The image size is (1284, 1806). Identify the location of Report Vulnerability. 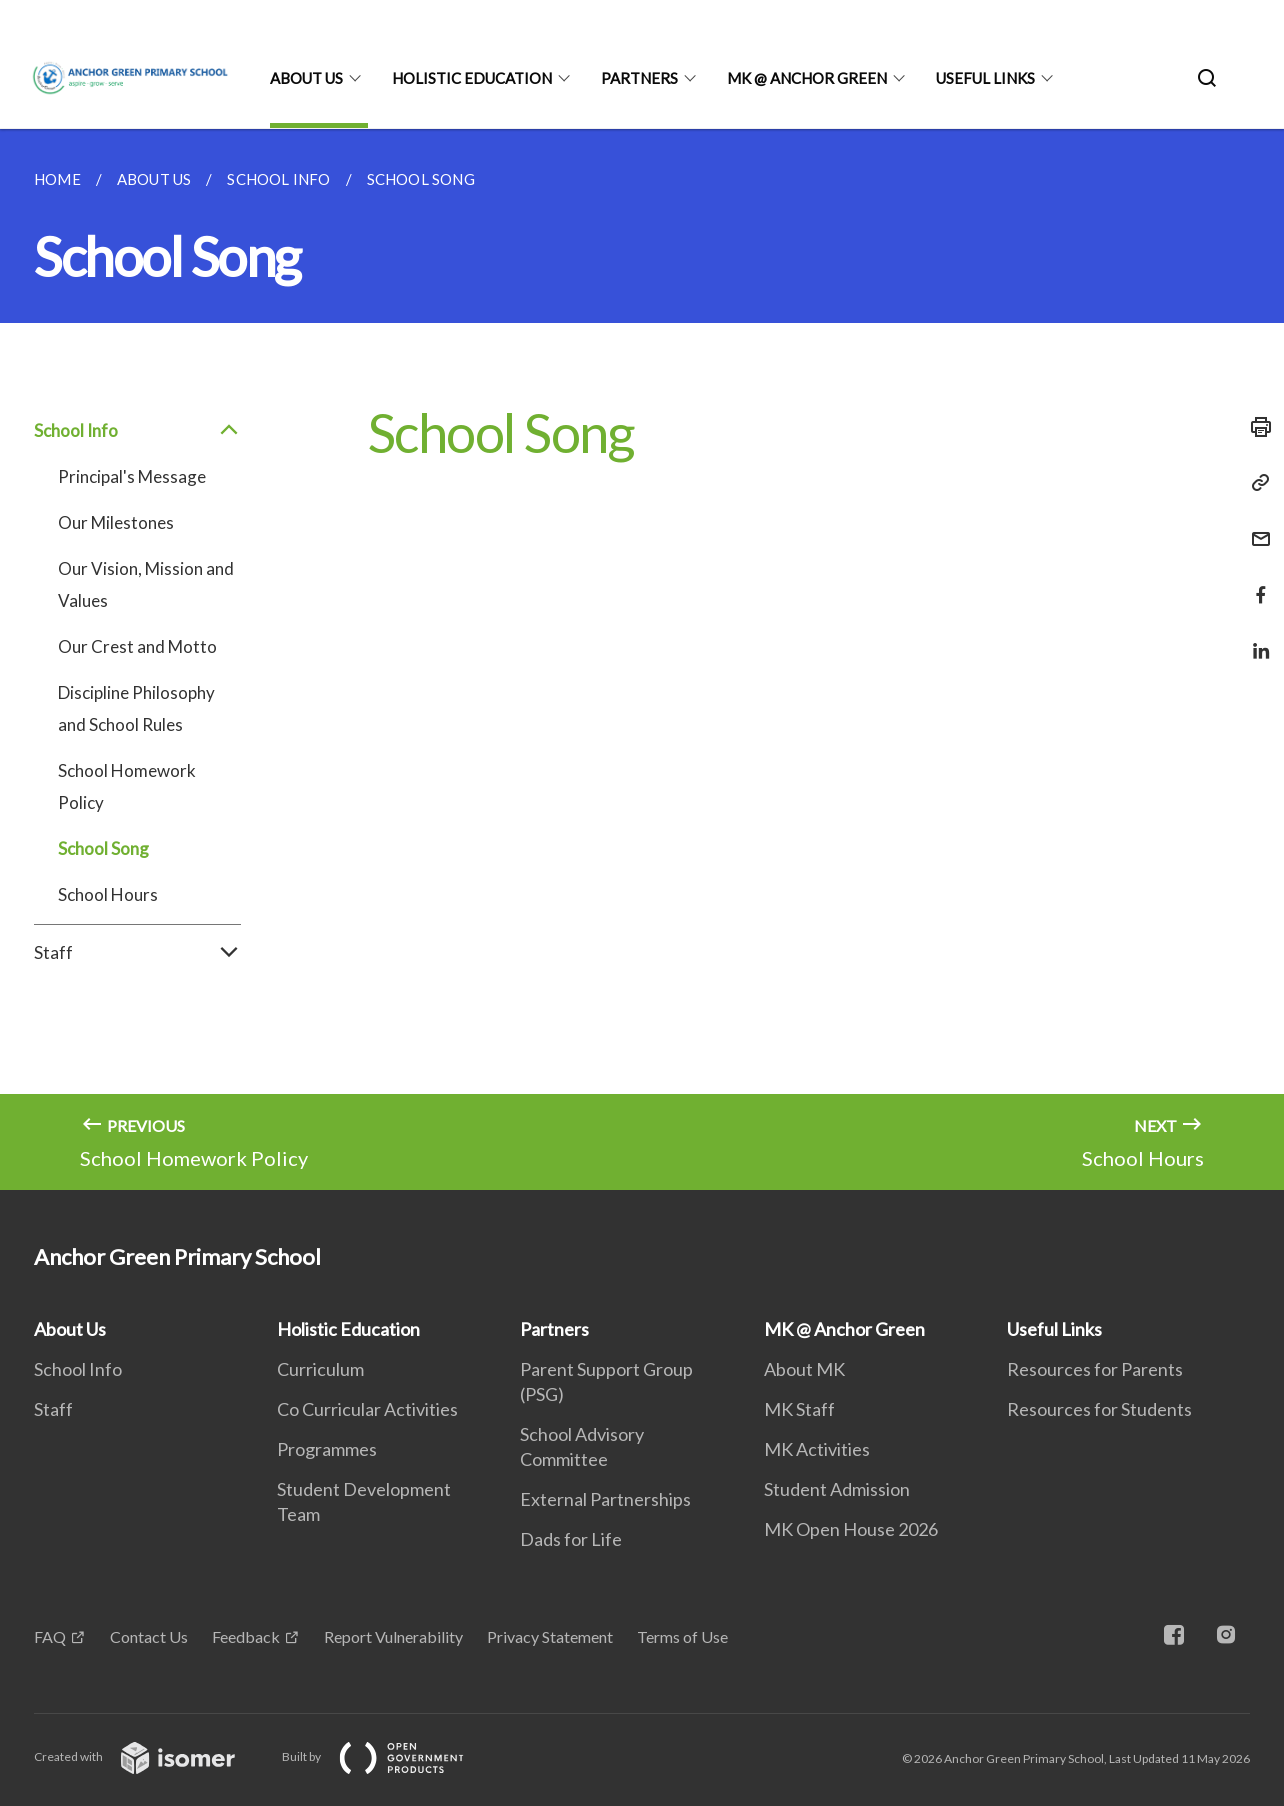
(393, 1636).